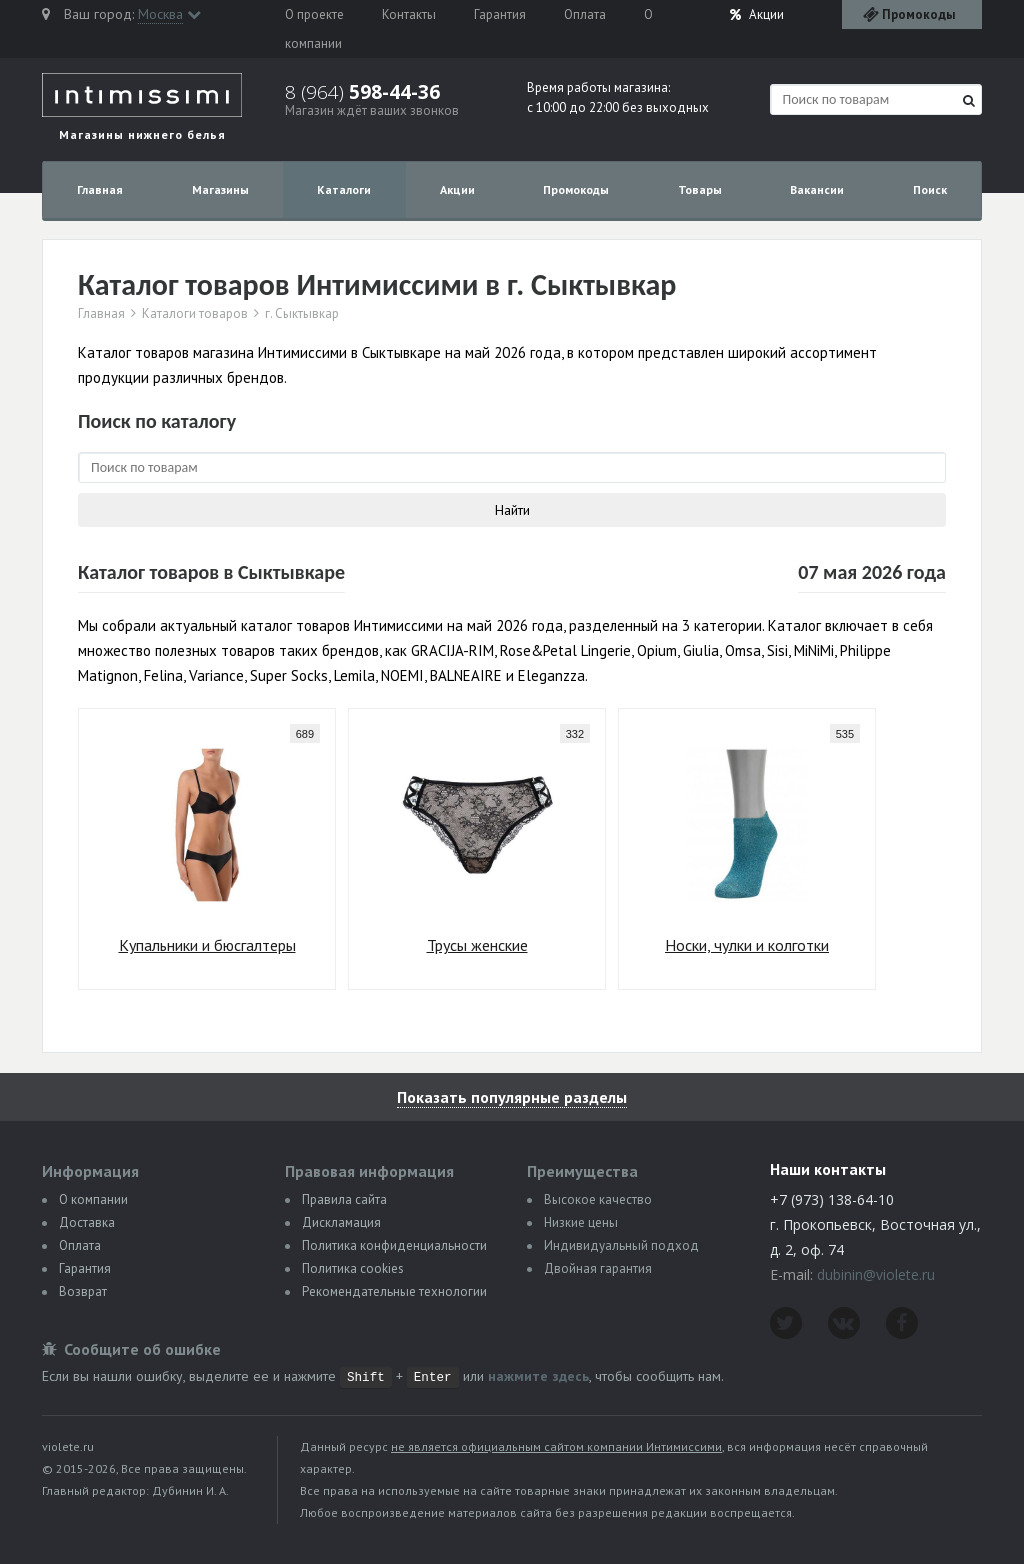 The image size is (1024, 1564). Describe the element at coordinates (83, 1291) in the screenshot. I see `Возврат` at that location.